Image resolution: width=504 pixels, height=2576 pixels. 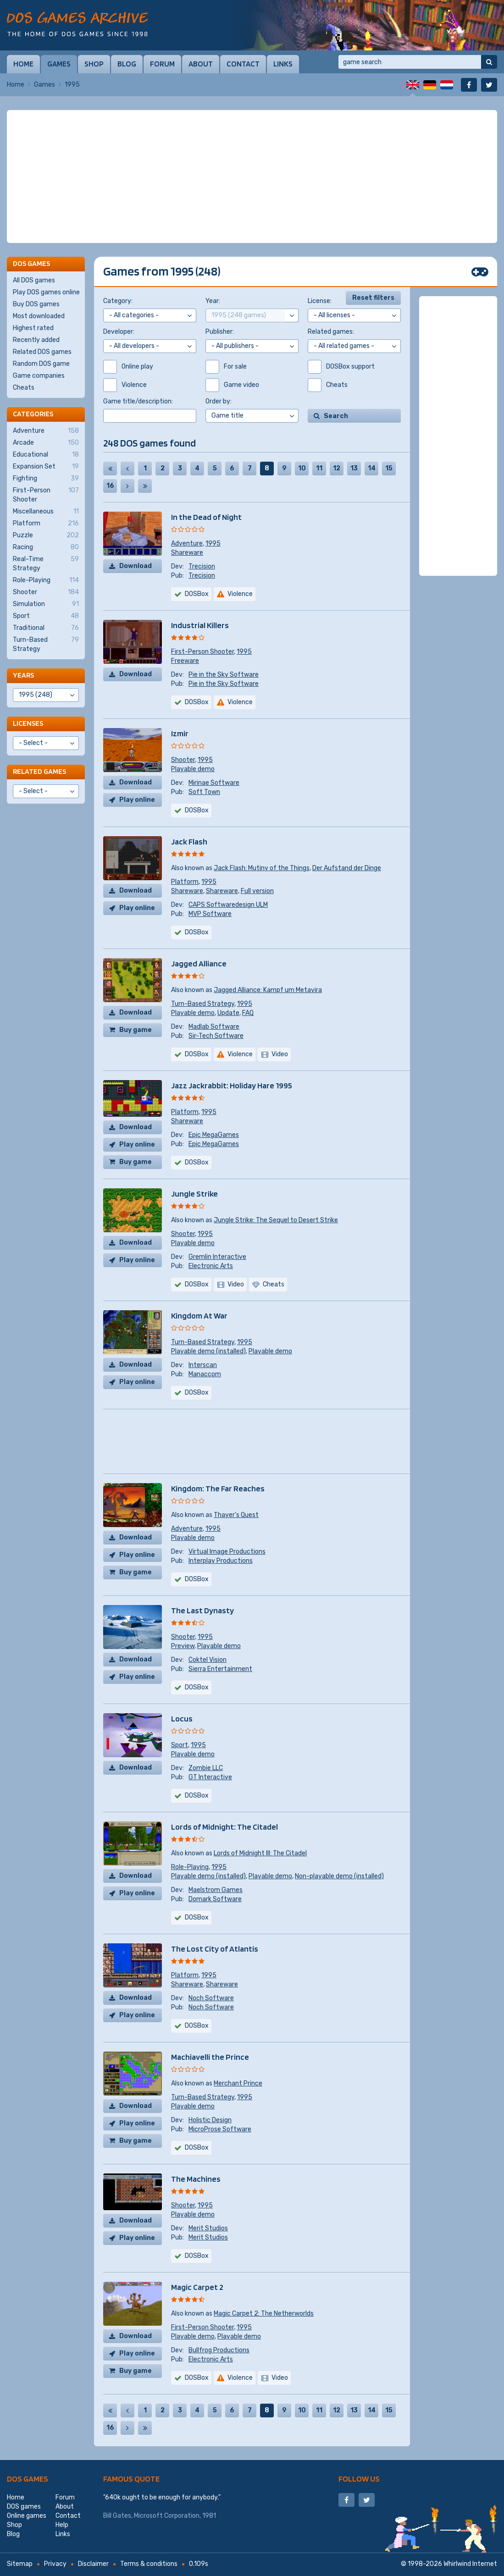 What do you see at coordinates (373, 298) in the screenshot?
I see `Reset filters` at bounding box center [373, 298].